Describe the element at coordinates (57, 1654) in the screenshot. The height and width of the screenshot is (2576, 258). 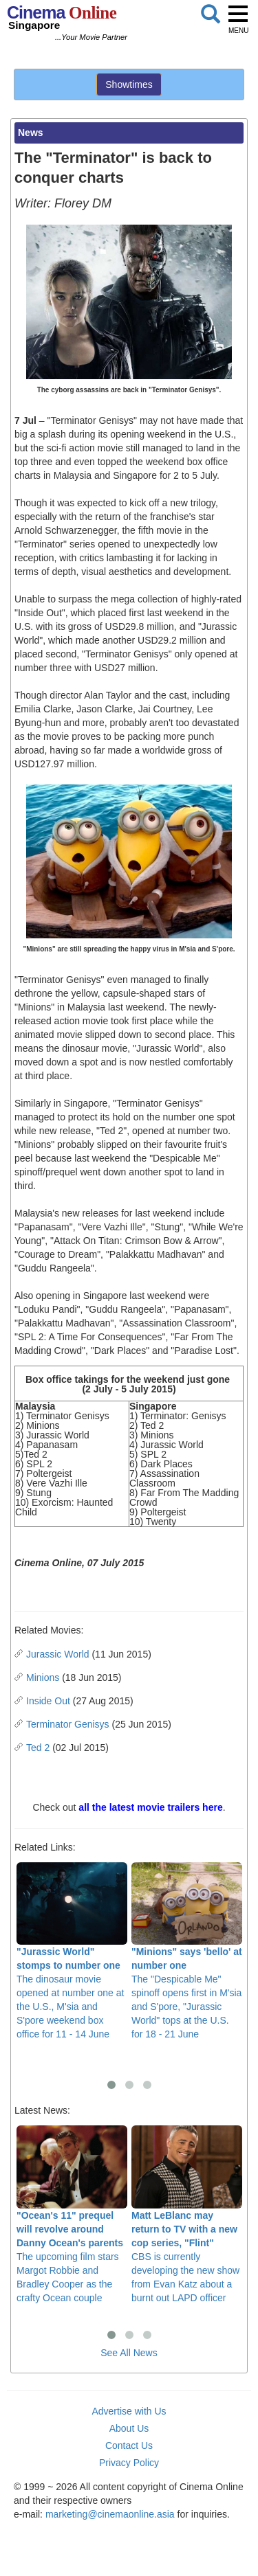
I see `Jurassic World` at that location.